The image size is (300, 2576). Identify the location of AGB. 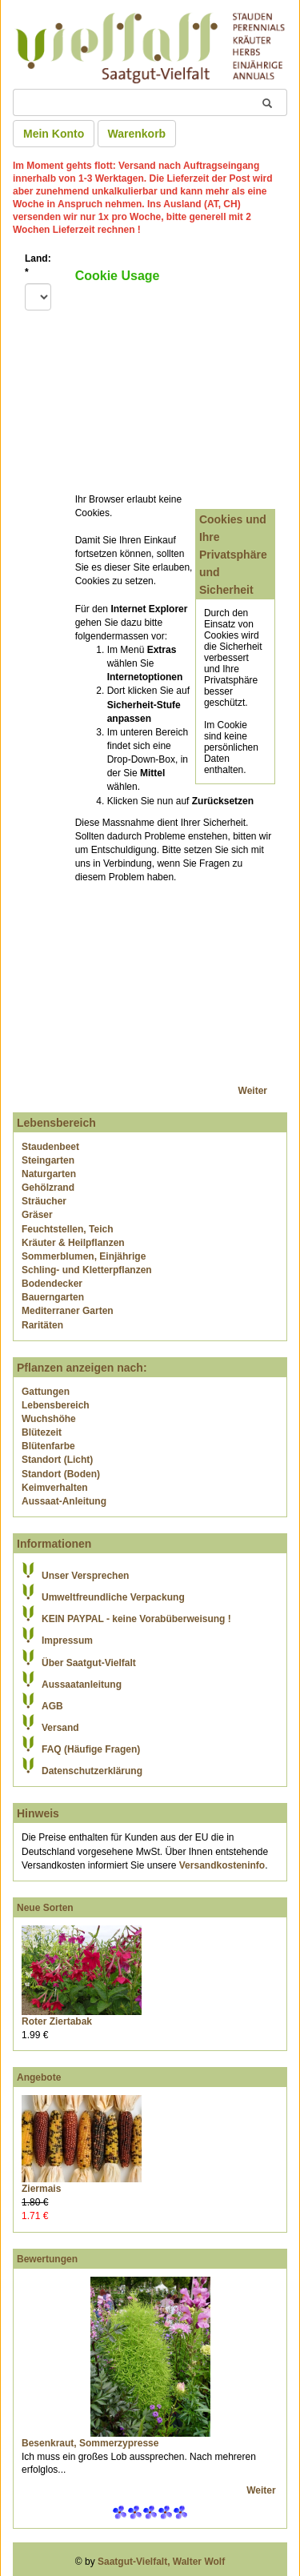
(52, 1706).